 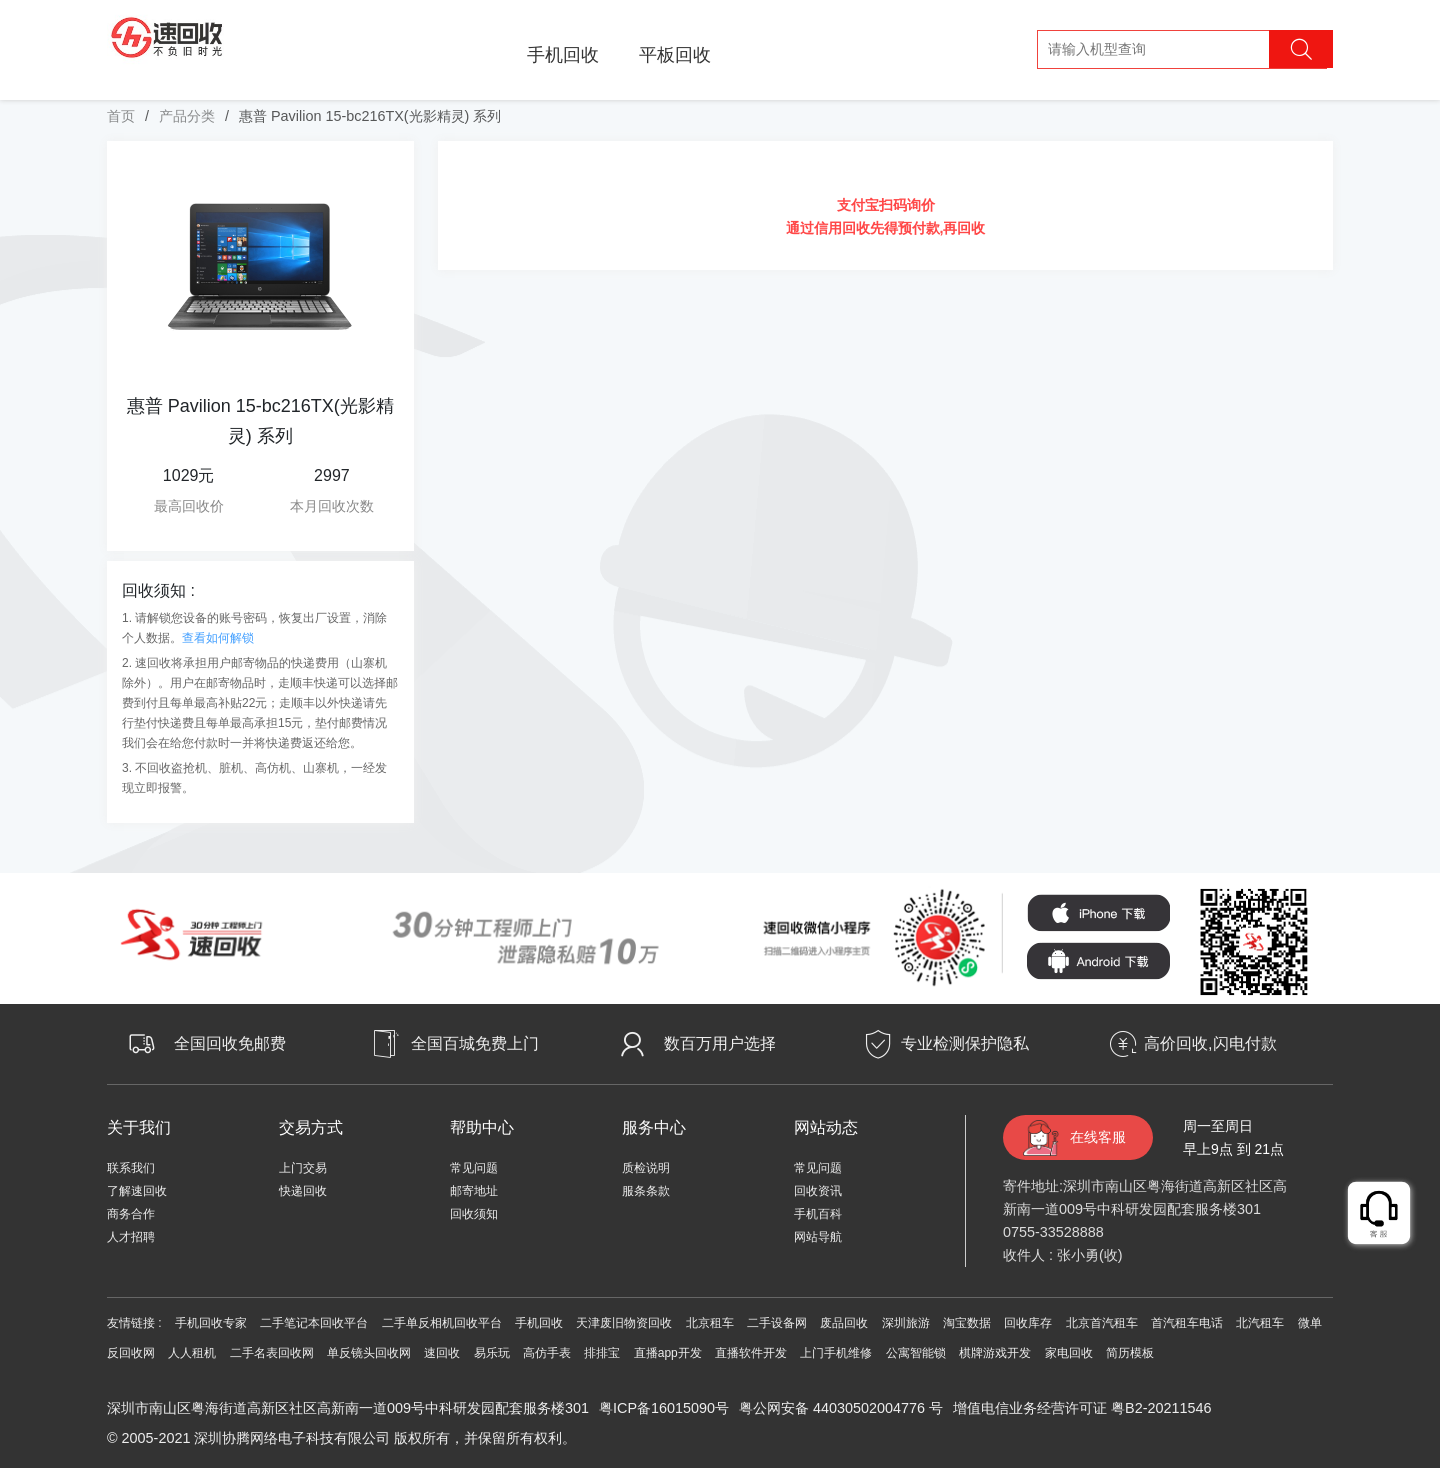 I want to click on 简历模板, so click(x=1130, y=1353).